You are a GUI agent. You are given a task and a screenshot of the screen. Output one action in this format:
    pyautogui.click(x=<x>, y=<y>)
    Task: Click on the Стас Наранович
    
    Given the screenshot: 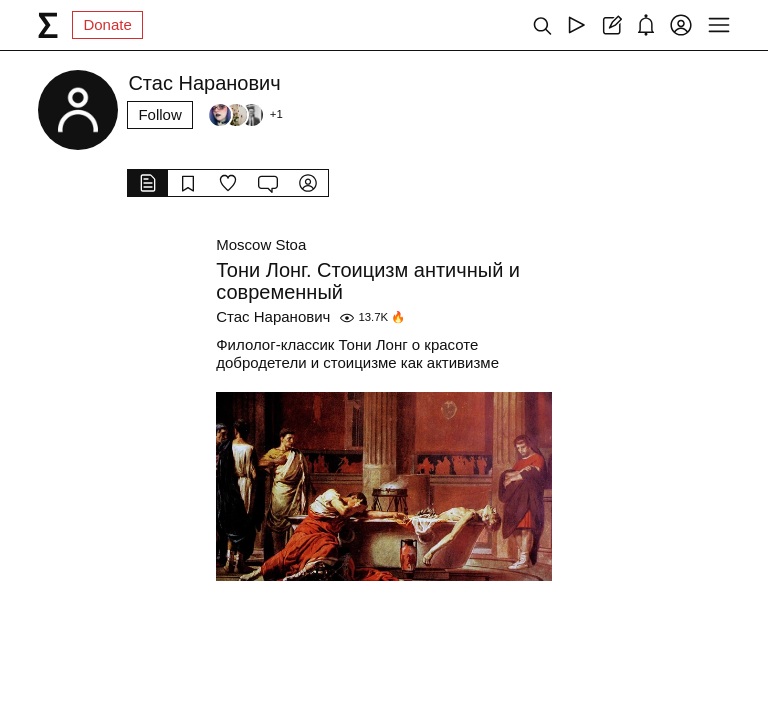 What is the action you would take?
    pyautogui.click(x=273, y=316)
    